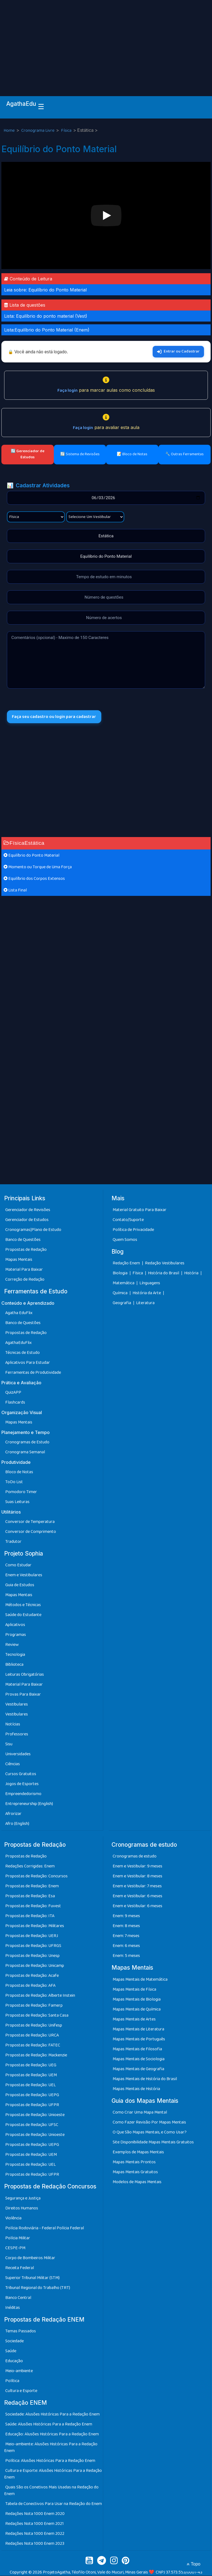  What do you see at coordinates (30, 2085) in the screenshot?
I see `Propostas de Redação: UEL` at bounding box center [30, 2085].